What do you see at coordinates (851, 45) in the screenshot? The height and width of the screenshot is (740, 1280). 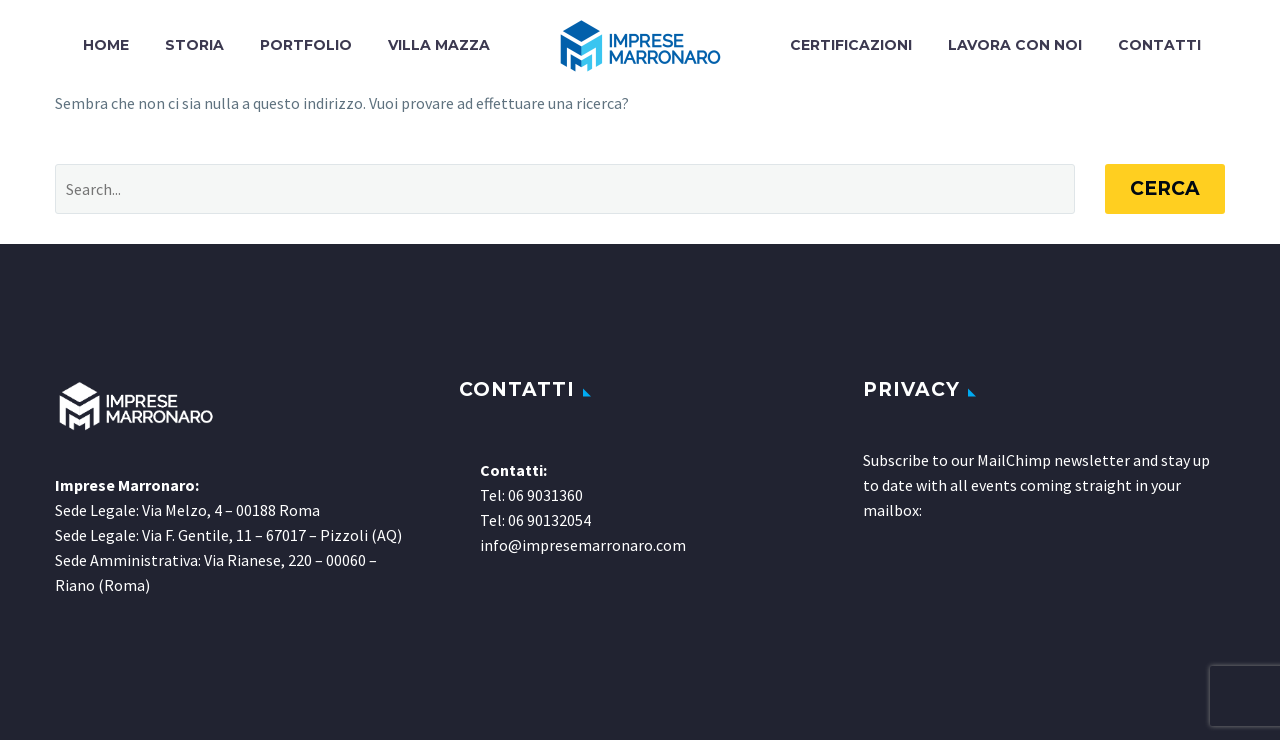 I see `Certificazioni` at bounding box center [851, 45].